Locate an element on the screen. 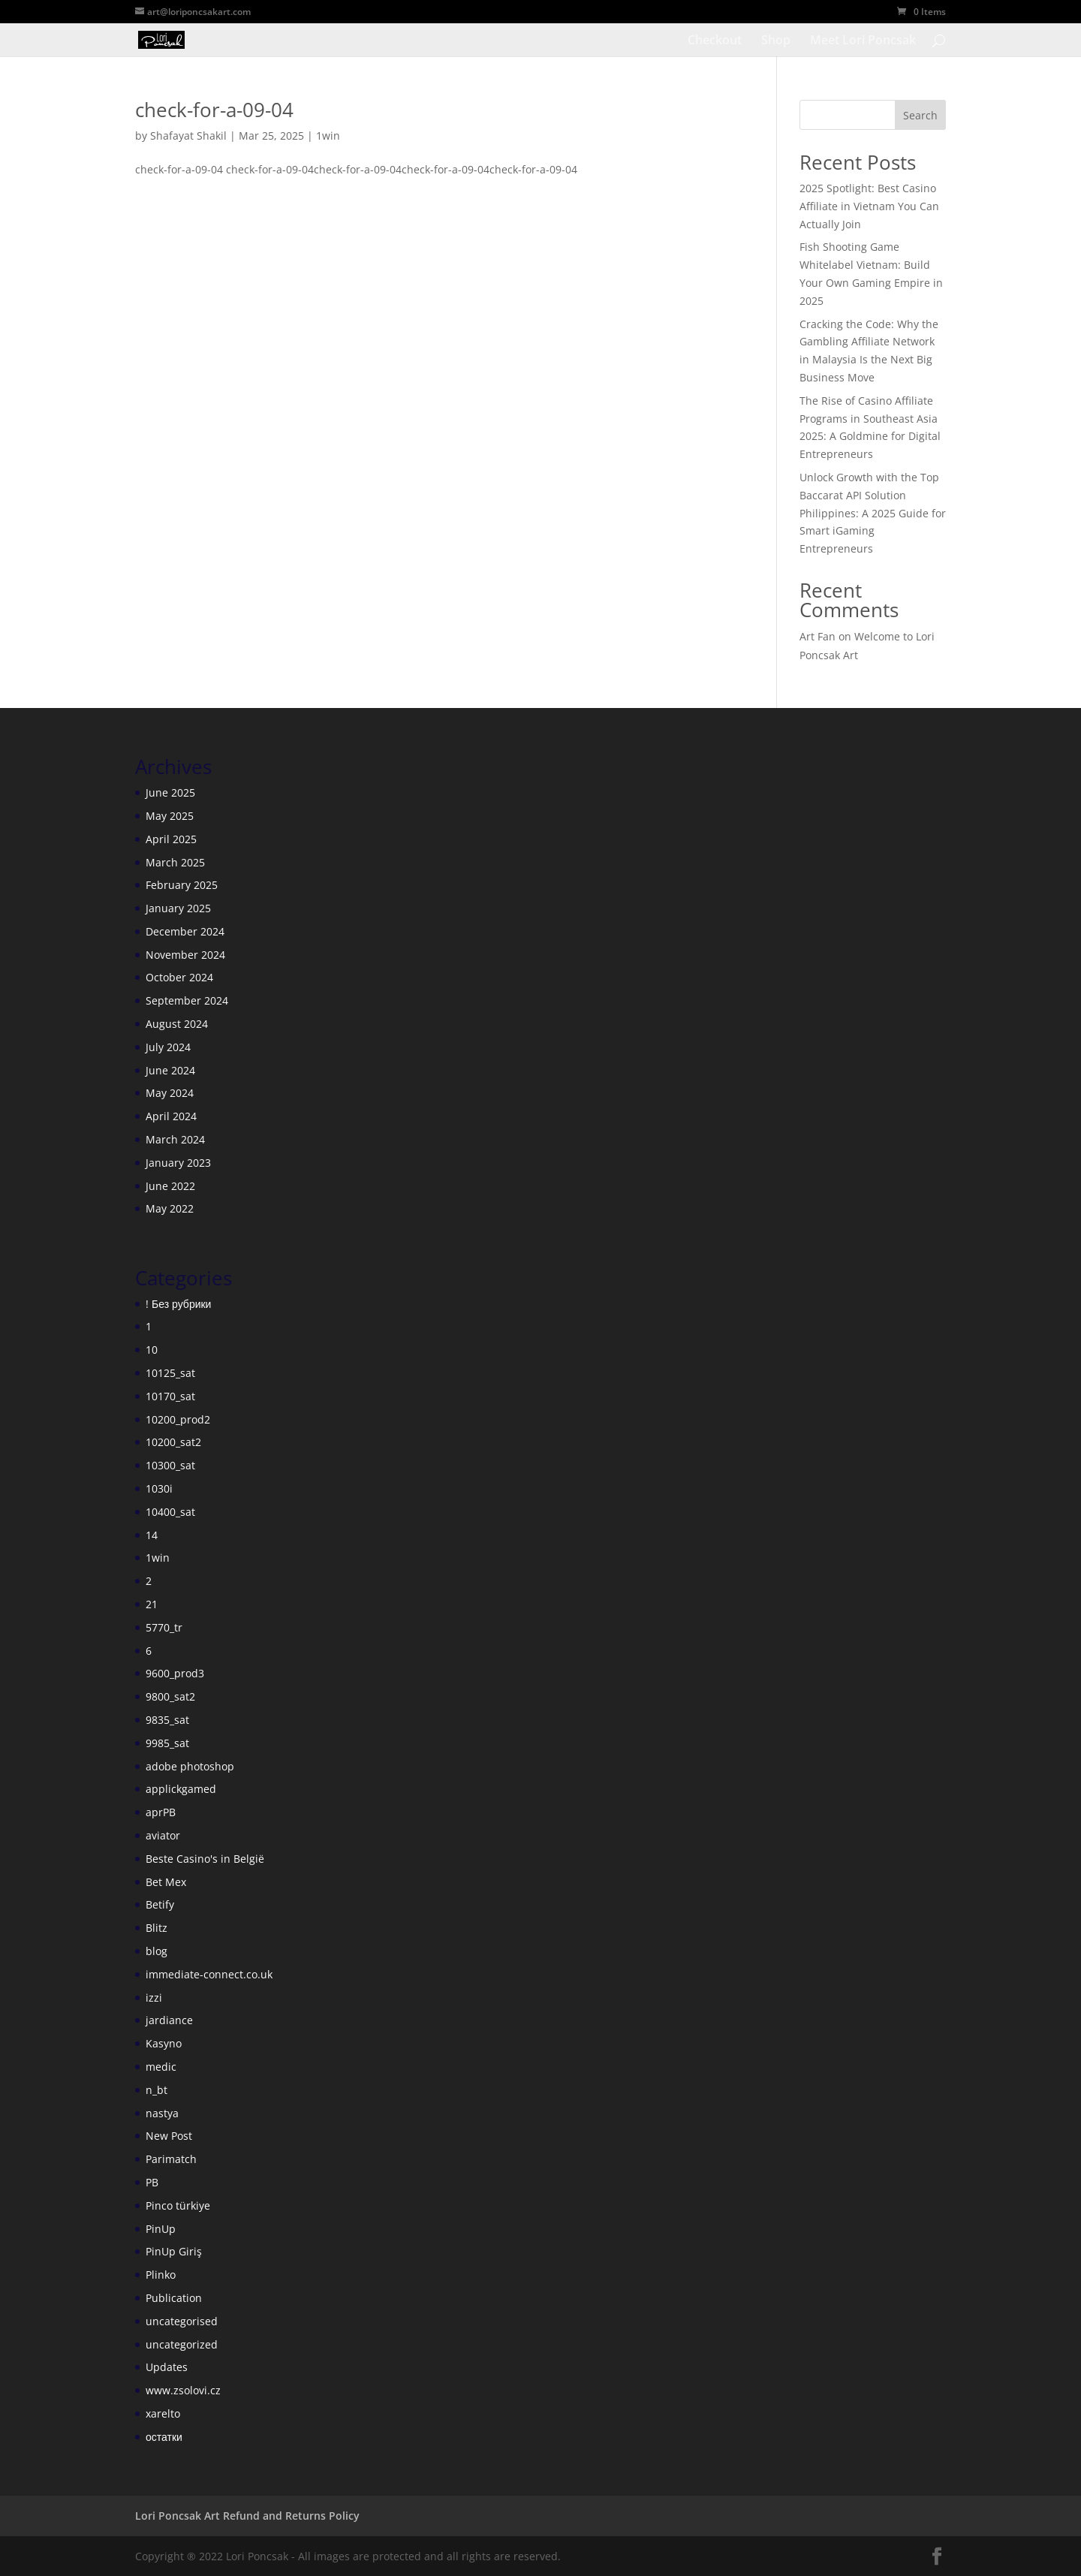 The width and height of the screenshot is (1081, 2576). May 2024 is located at coordinates (170, 1093).